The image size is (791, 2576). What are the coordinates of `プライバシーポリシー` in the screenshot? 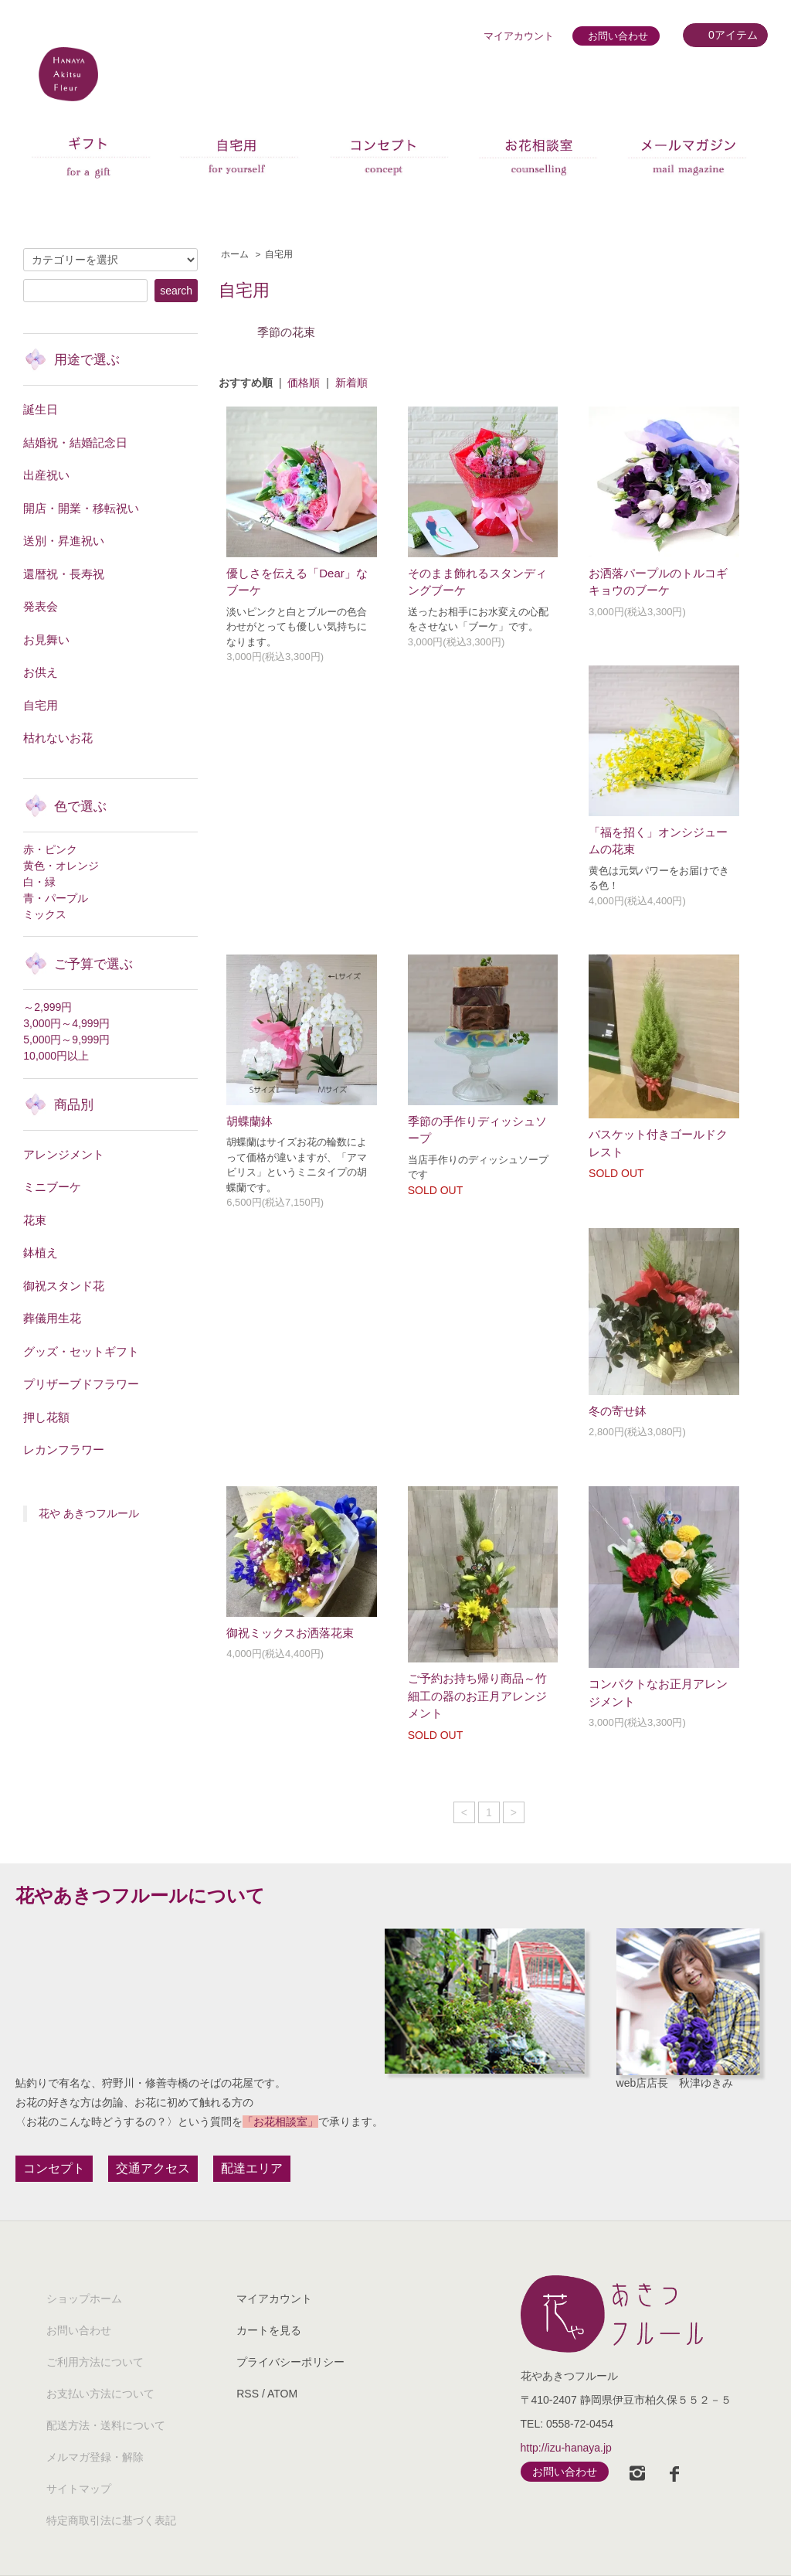 It's located at (290, 2362).